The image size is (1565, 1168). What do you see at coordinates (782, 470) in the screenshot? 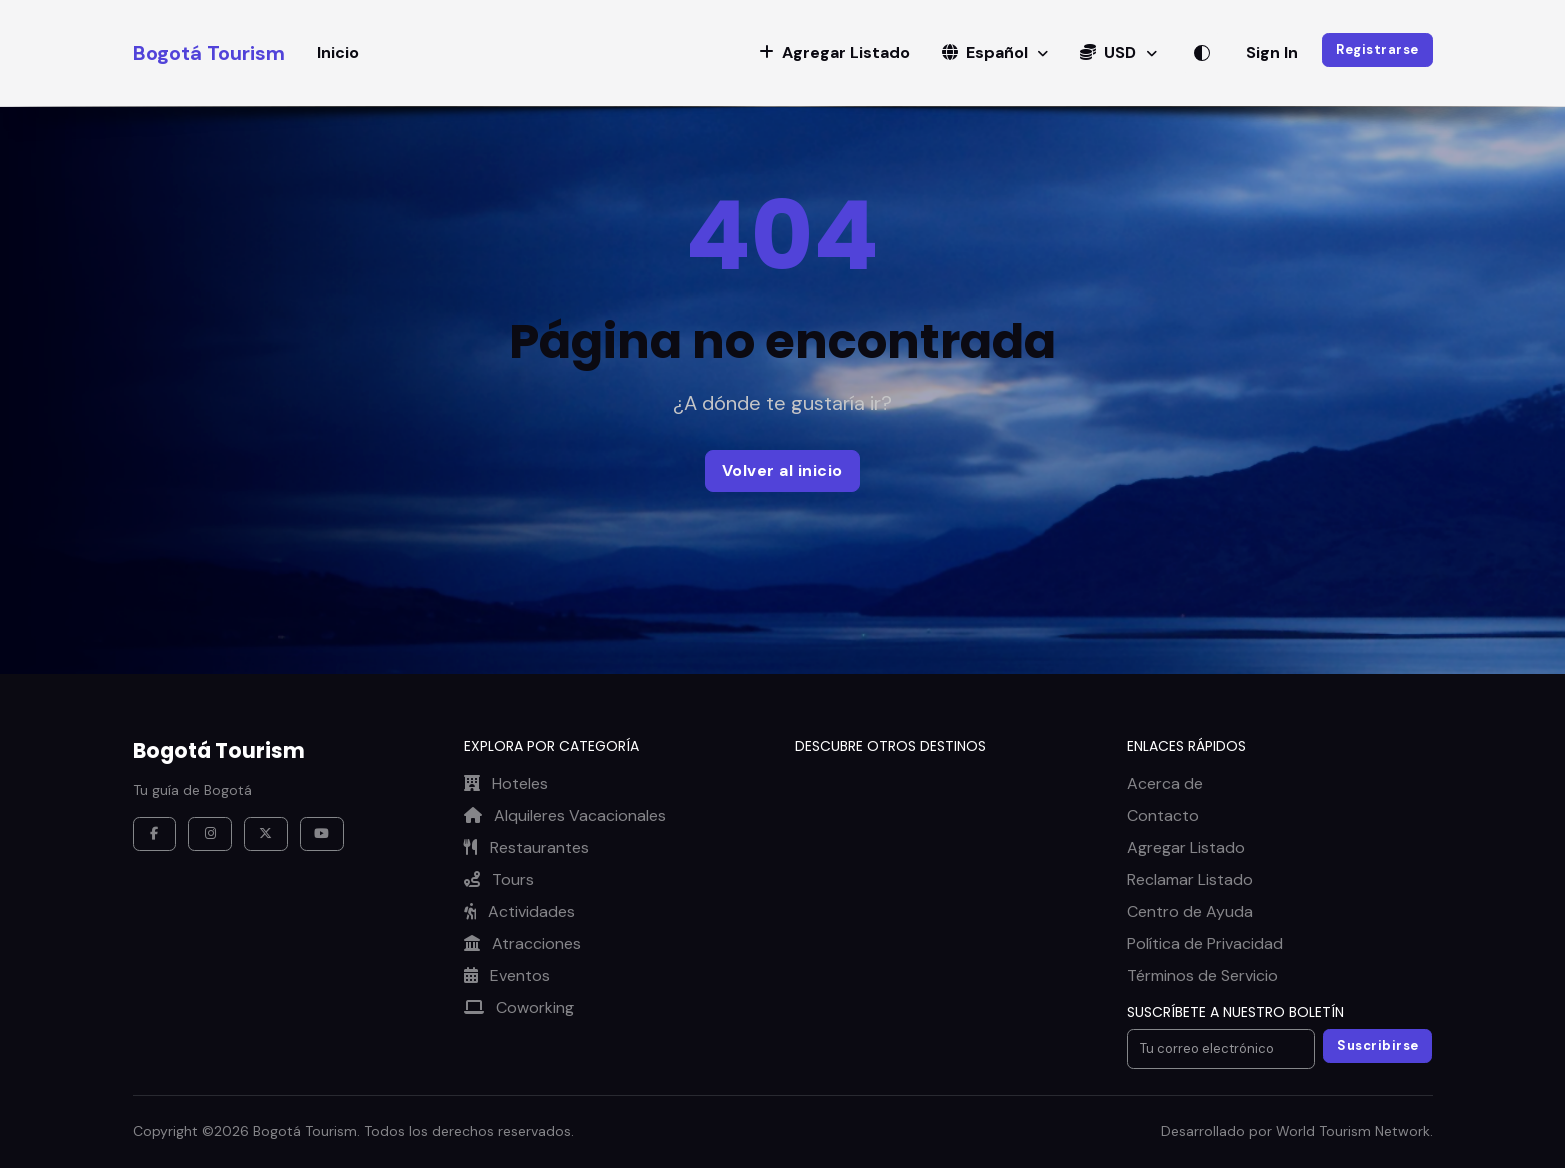
I see `Volver al inicio` at bounding box center [782, 470].